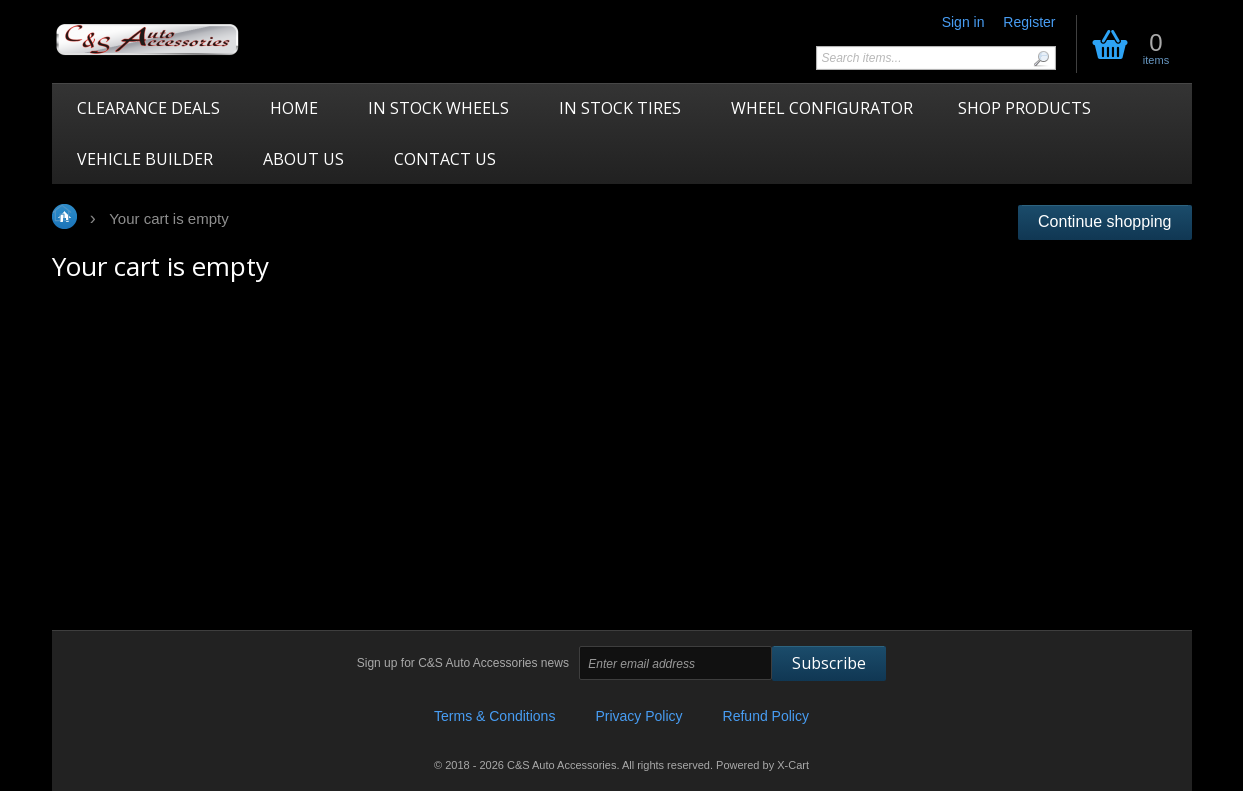 The height and width of the screenshot is (791, 1243). I want to click on Register, so click(1029, 22).